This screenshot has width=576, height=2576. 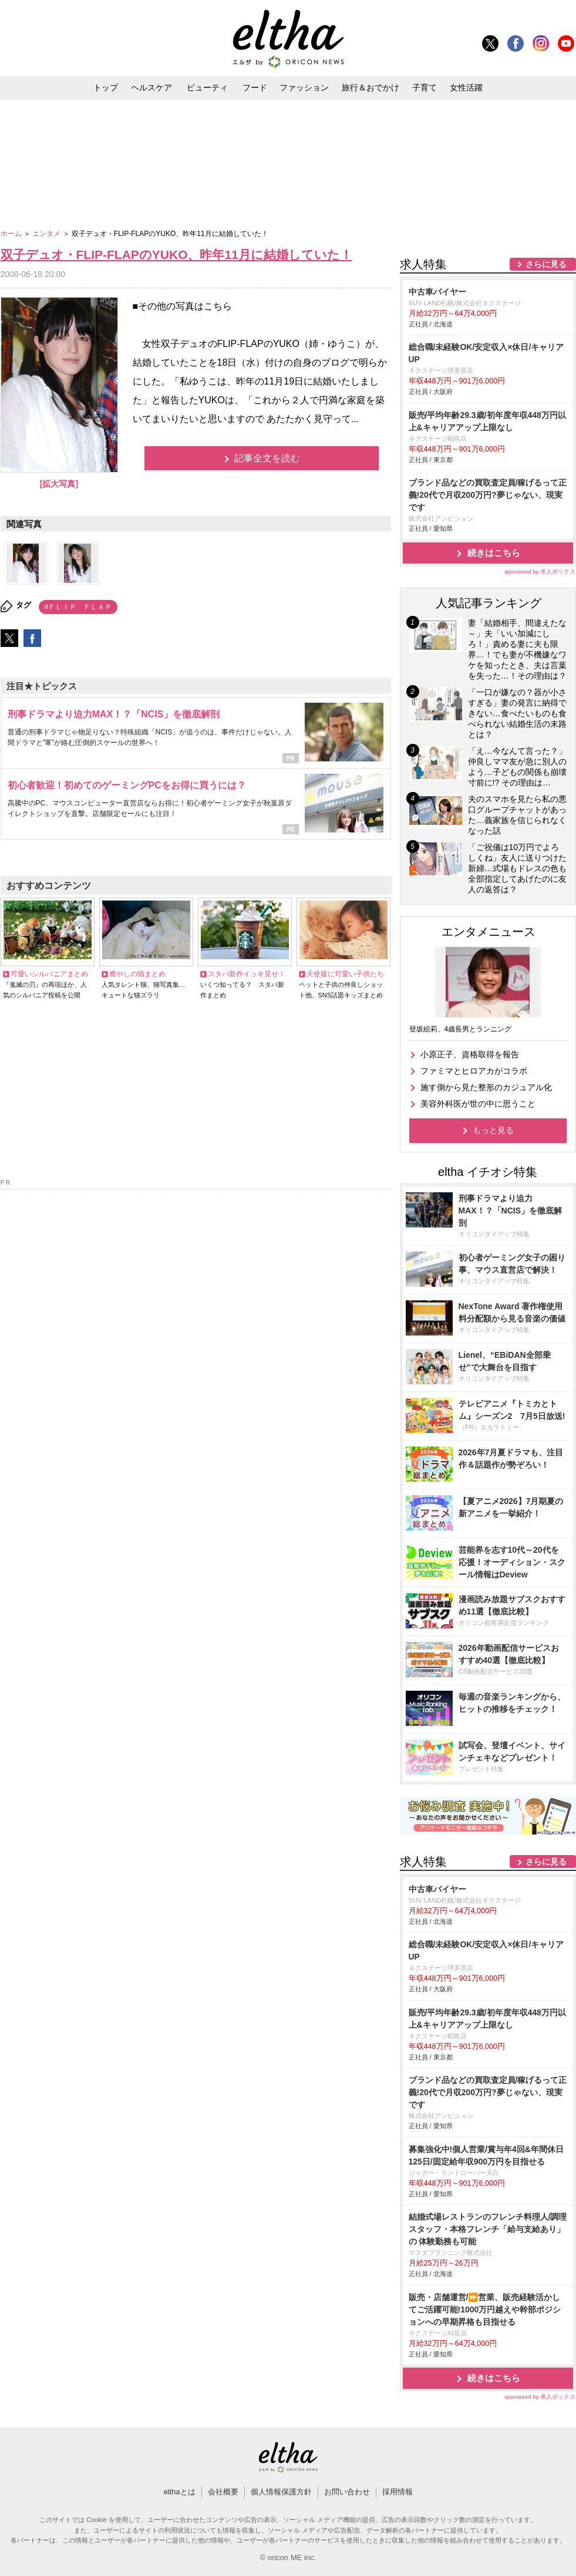 I want to click on elthaとは, so click(x=179, y=2491).